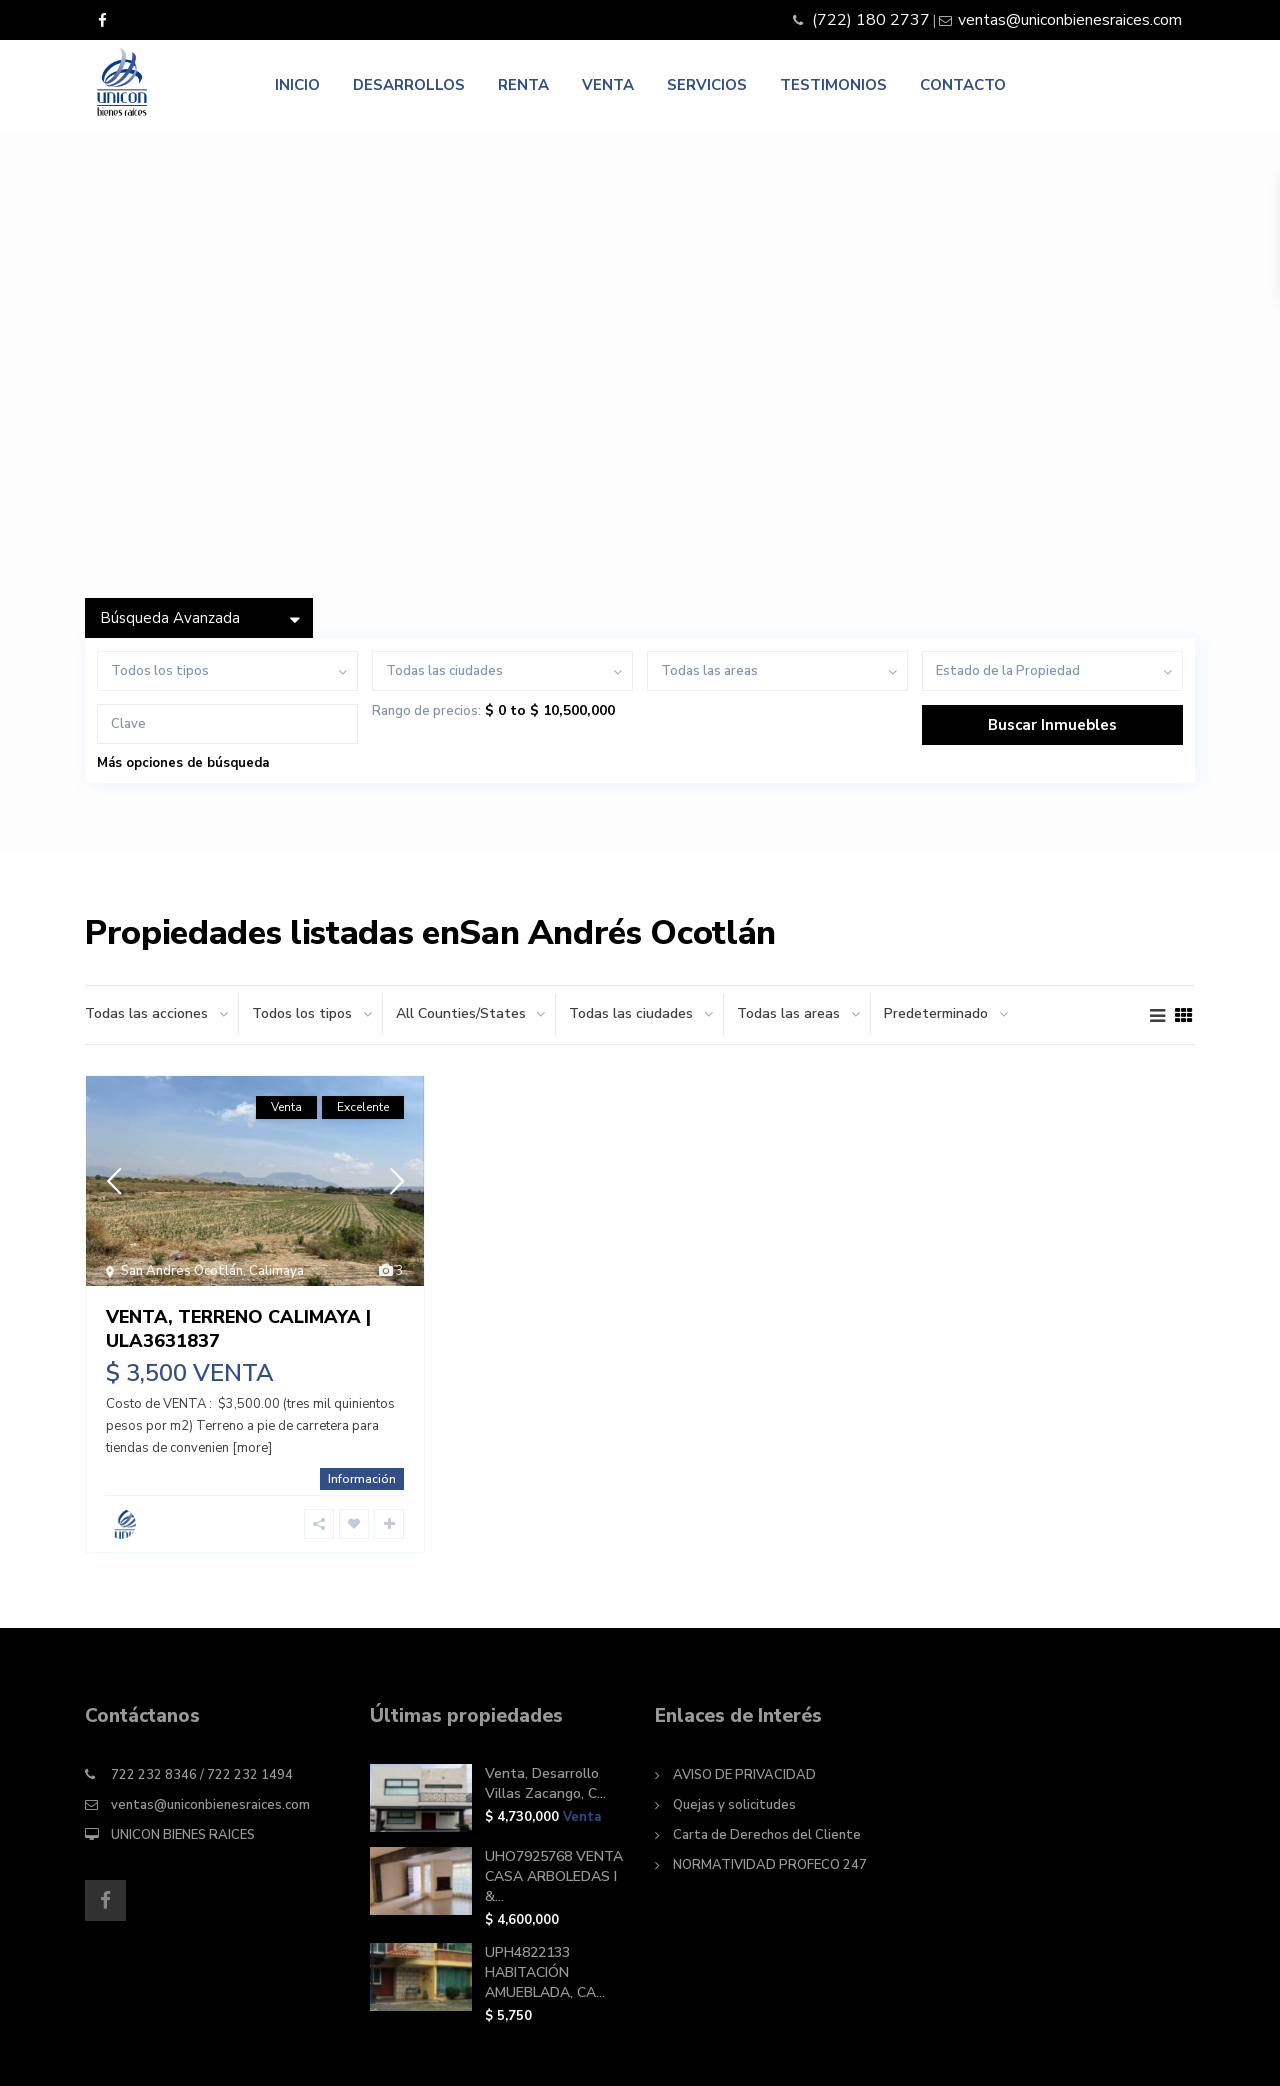 Image resolution: width=1280 pixels, height=2086 pixels. Describe the element at coordinates (767, 1835) in the screenshot. I see `Carta de Derechos del Cliente` at that location.